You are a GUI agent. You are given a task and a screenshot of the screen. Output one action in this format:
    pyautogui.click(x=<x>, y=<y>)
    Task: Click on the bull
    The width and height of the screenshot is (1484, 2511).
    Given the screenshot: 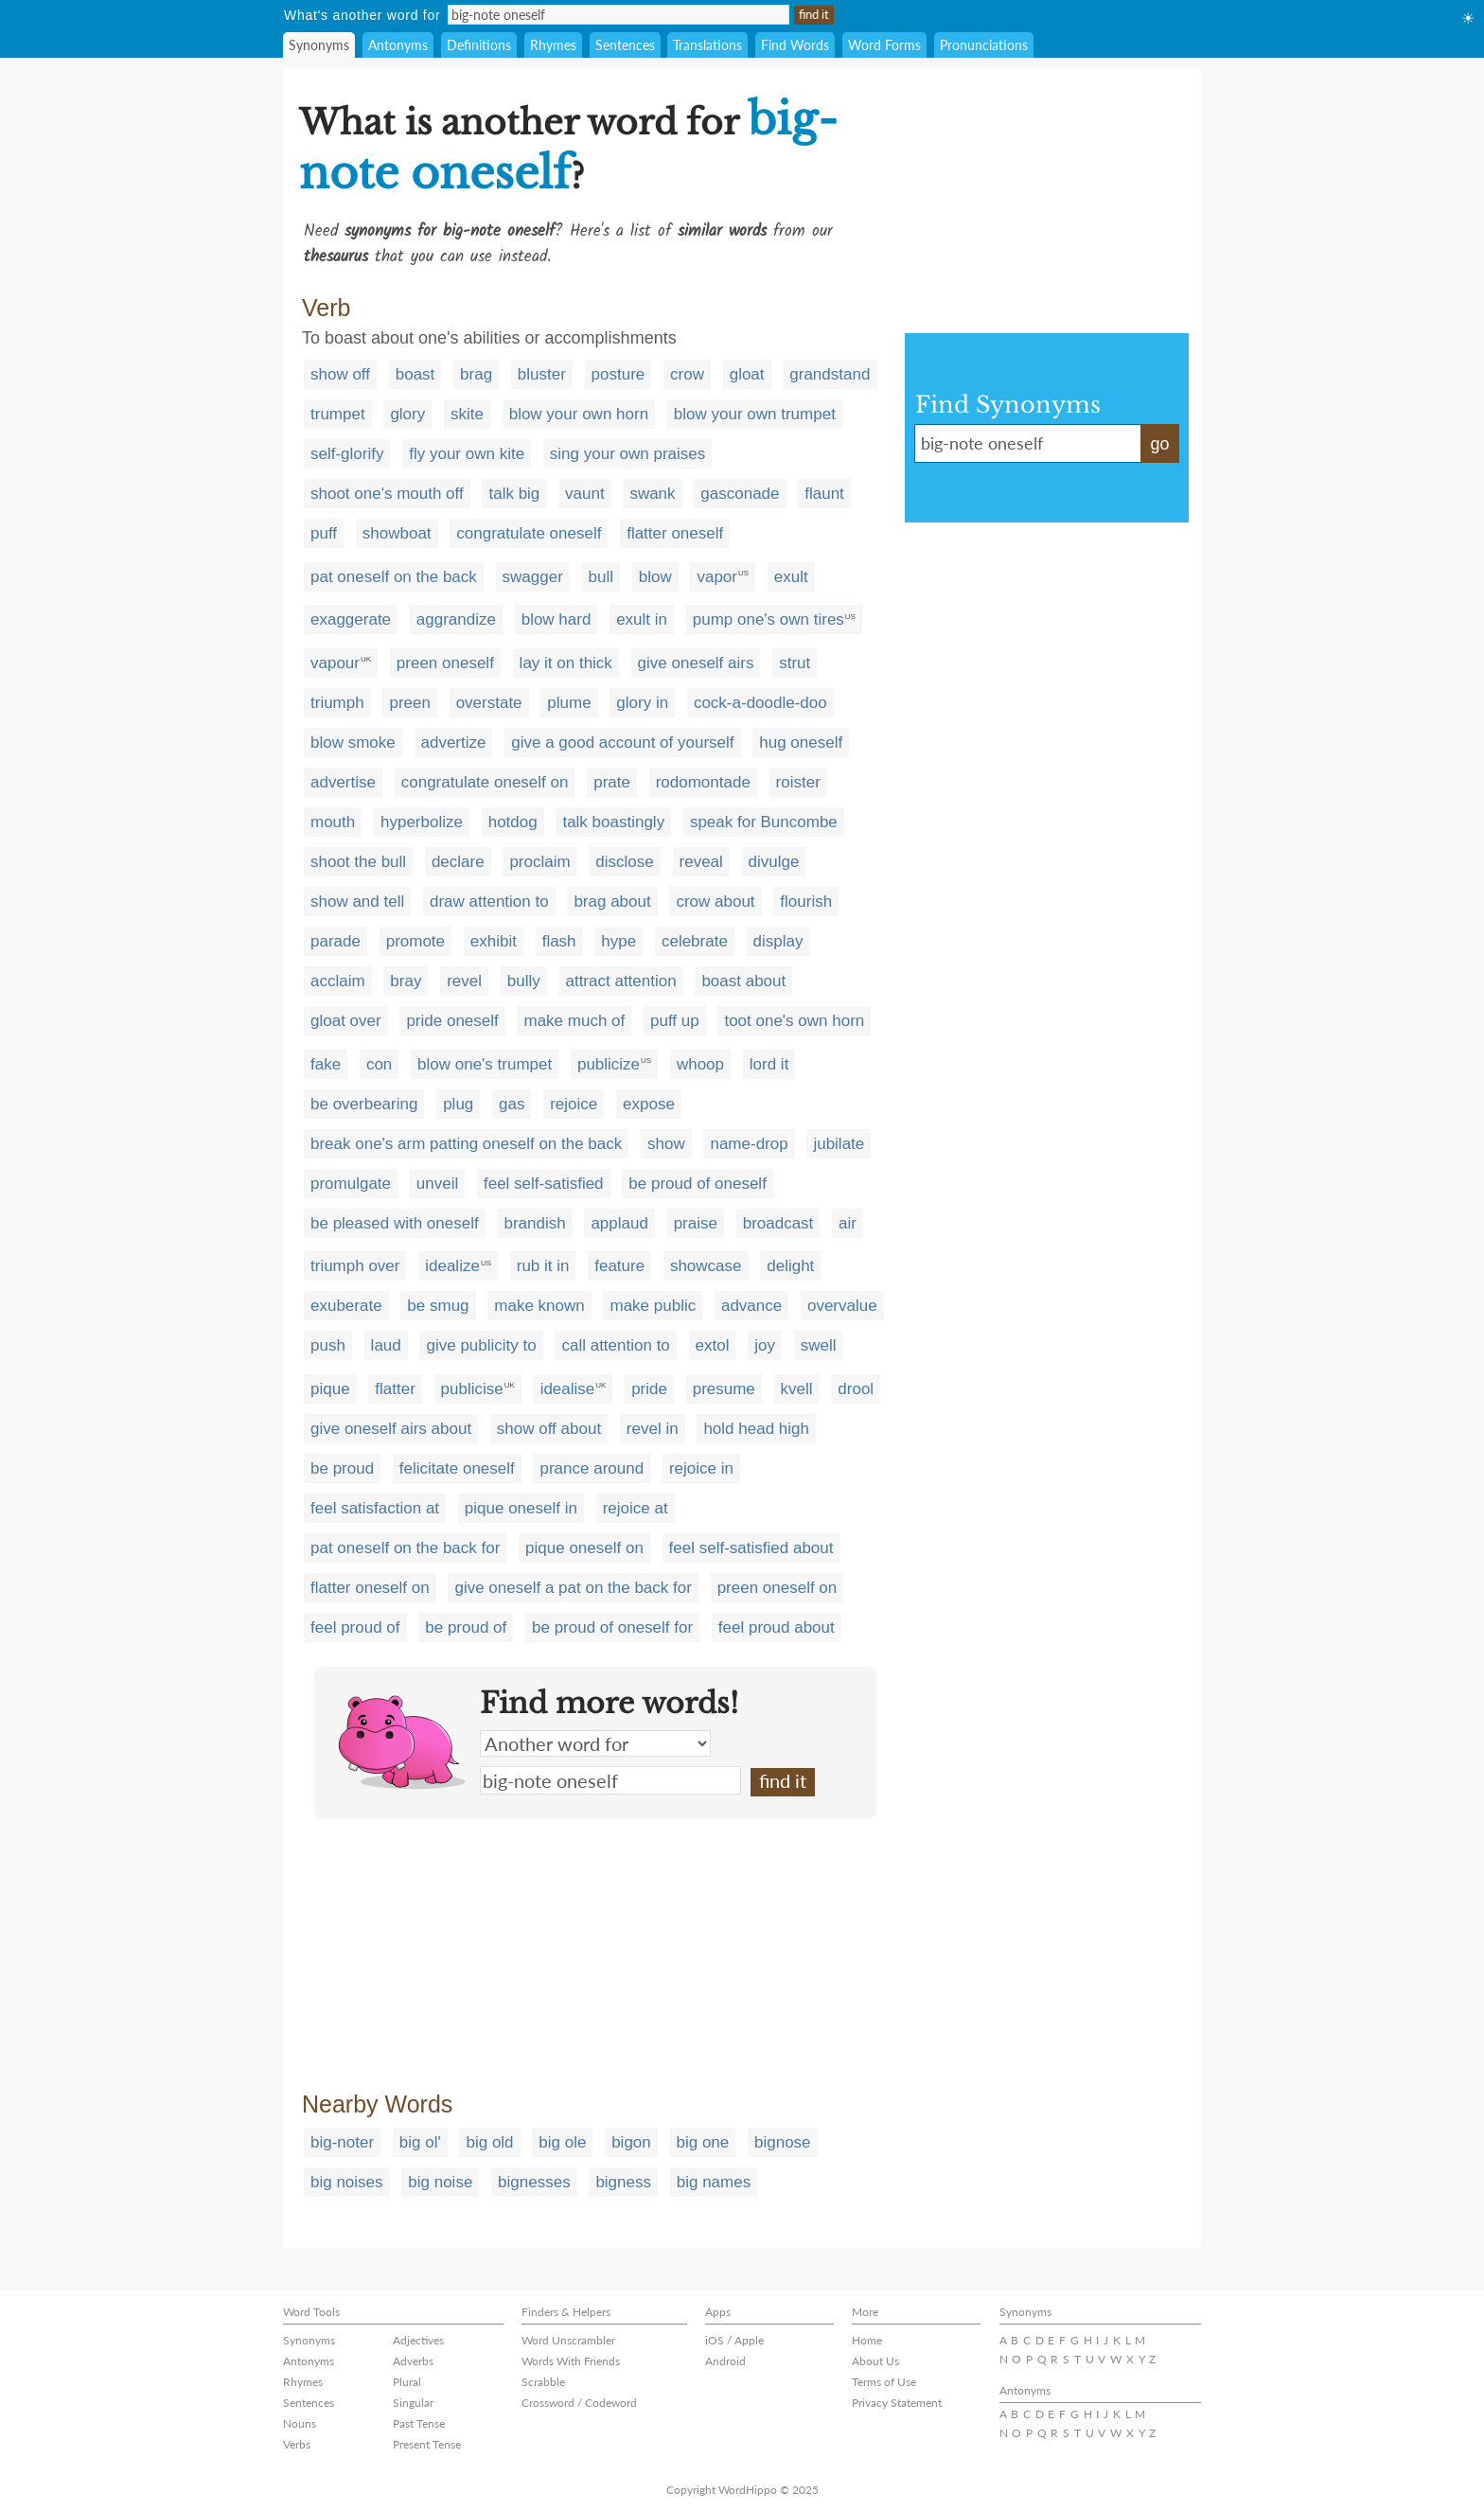 What is the action you would take?
    pyautogui.click(x=601, y=577)
    